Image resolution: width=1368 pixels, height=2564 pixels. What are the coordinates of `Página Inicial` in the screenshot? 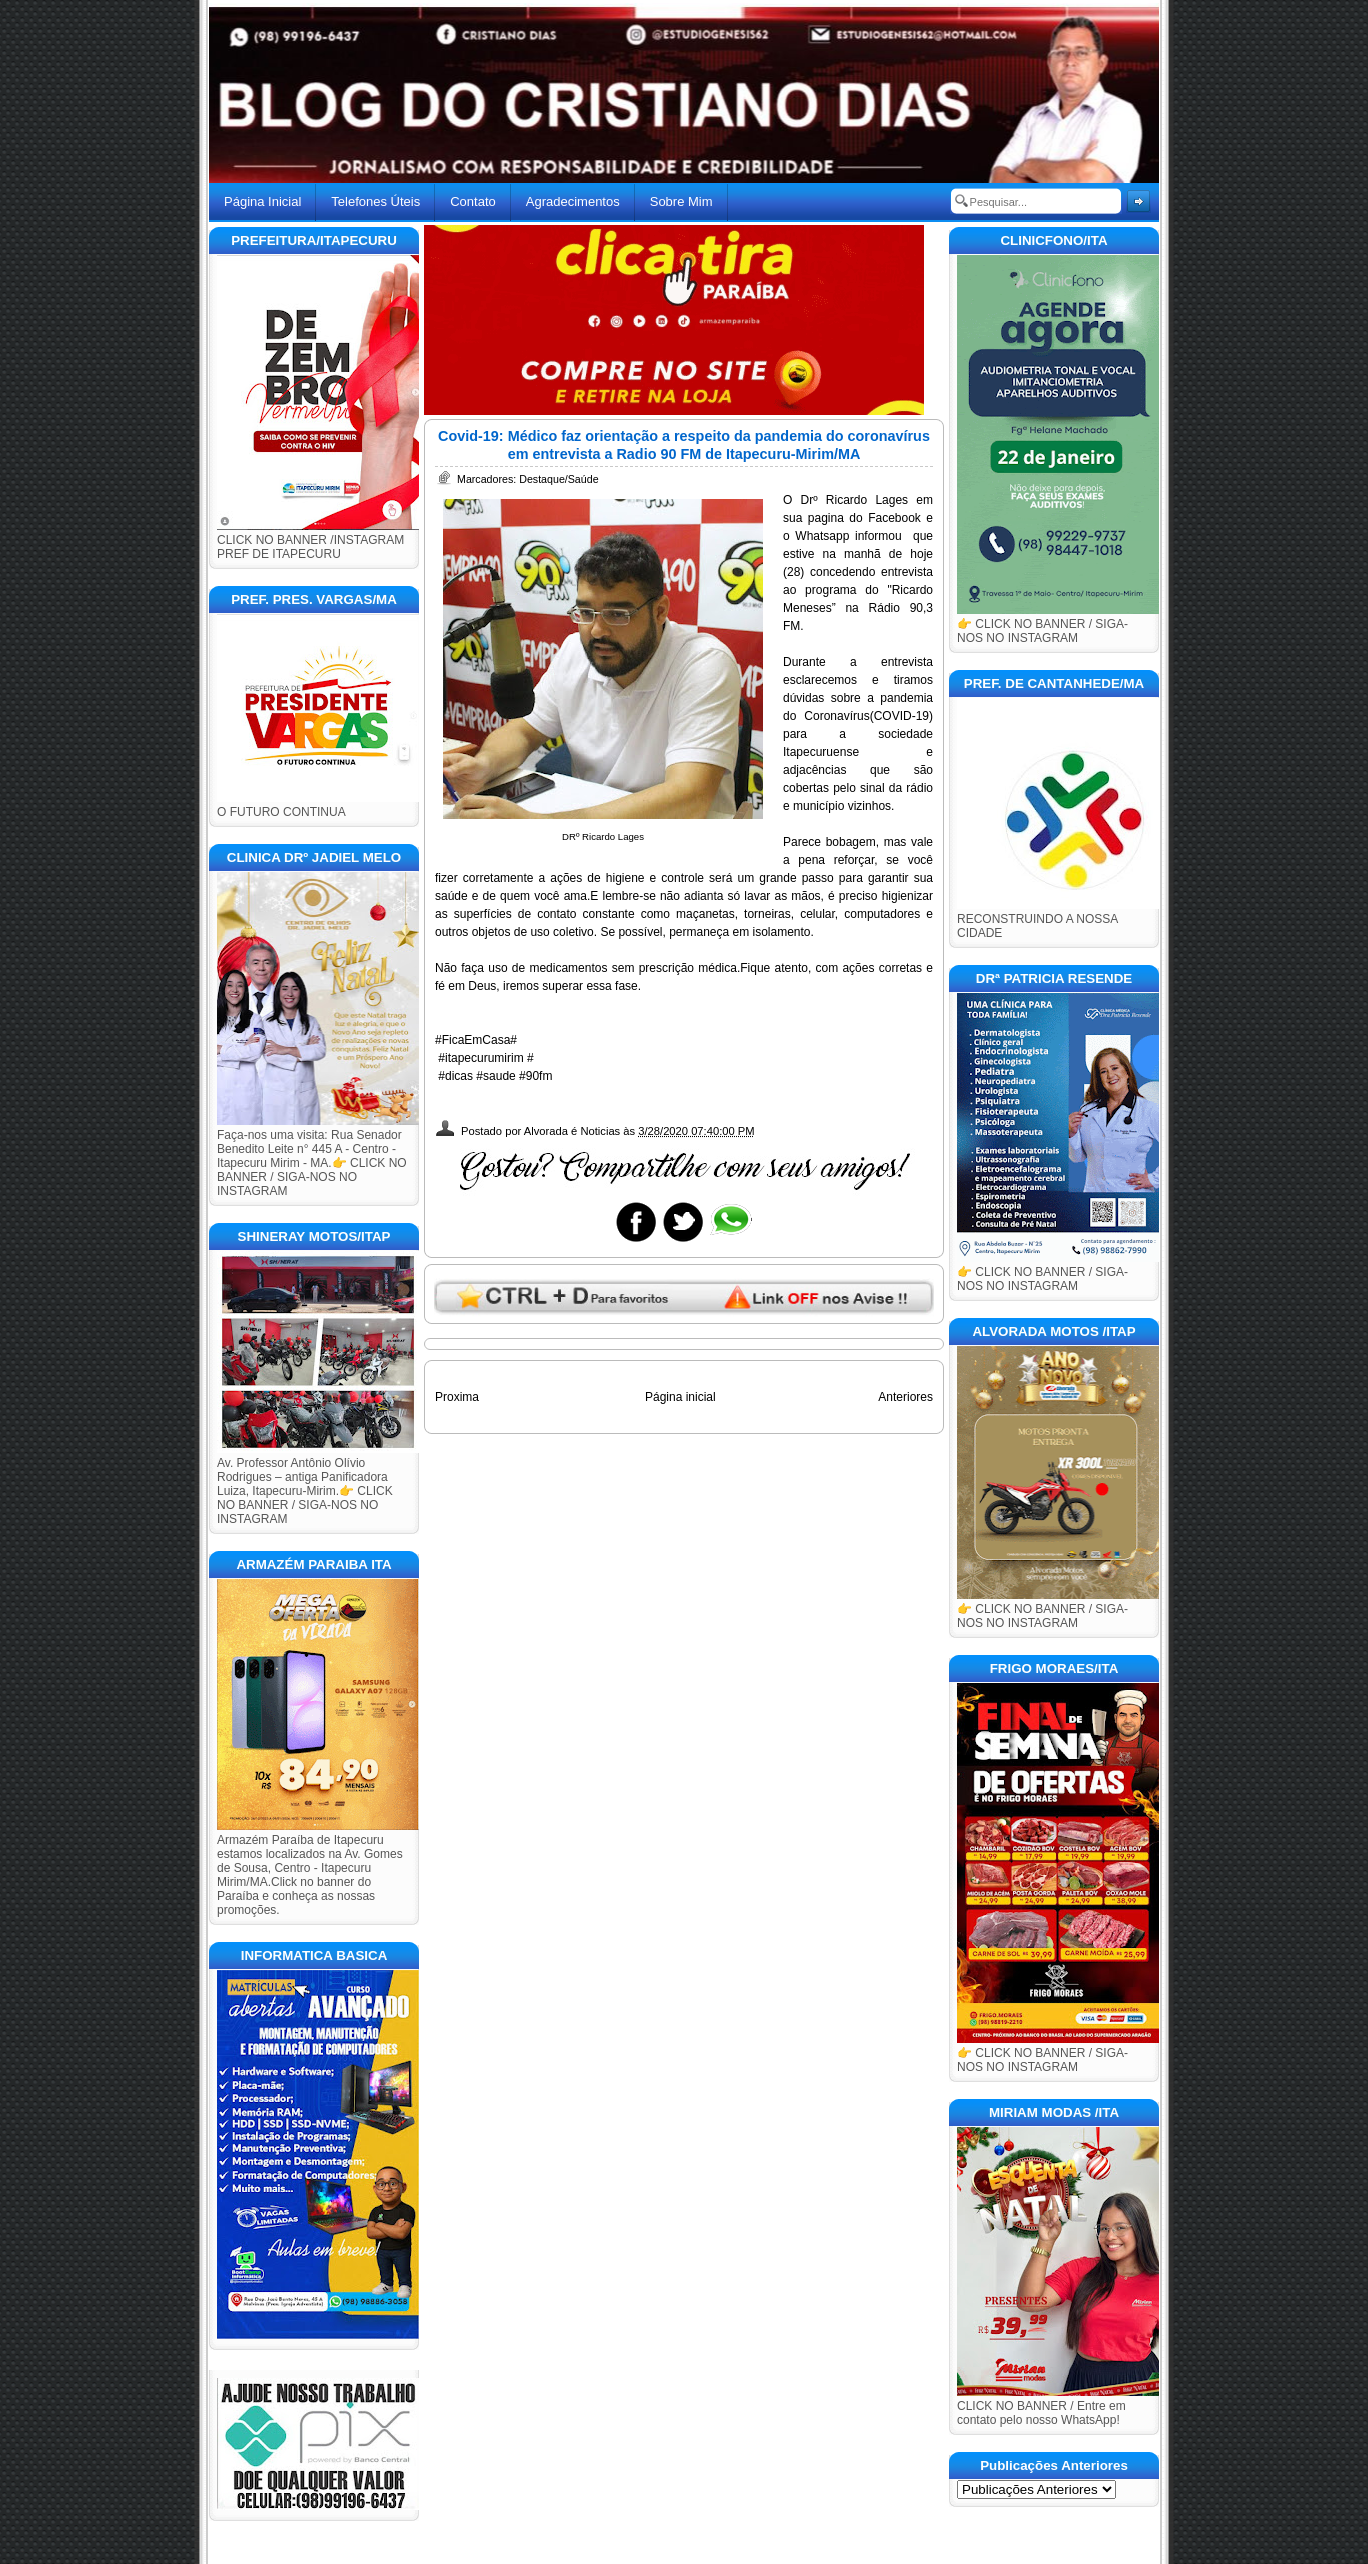 It's located at (262, 201).